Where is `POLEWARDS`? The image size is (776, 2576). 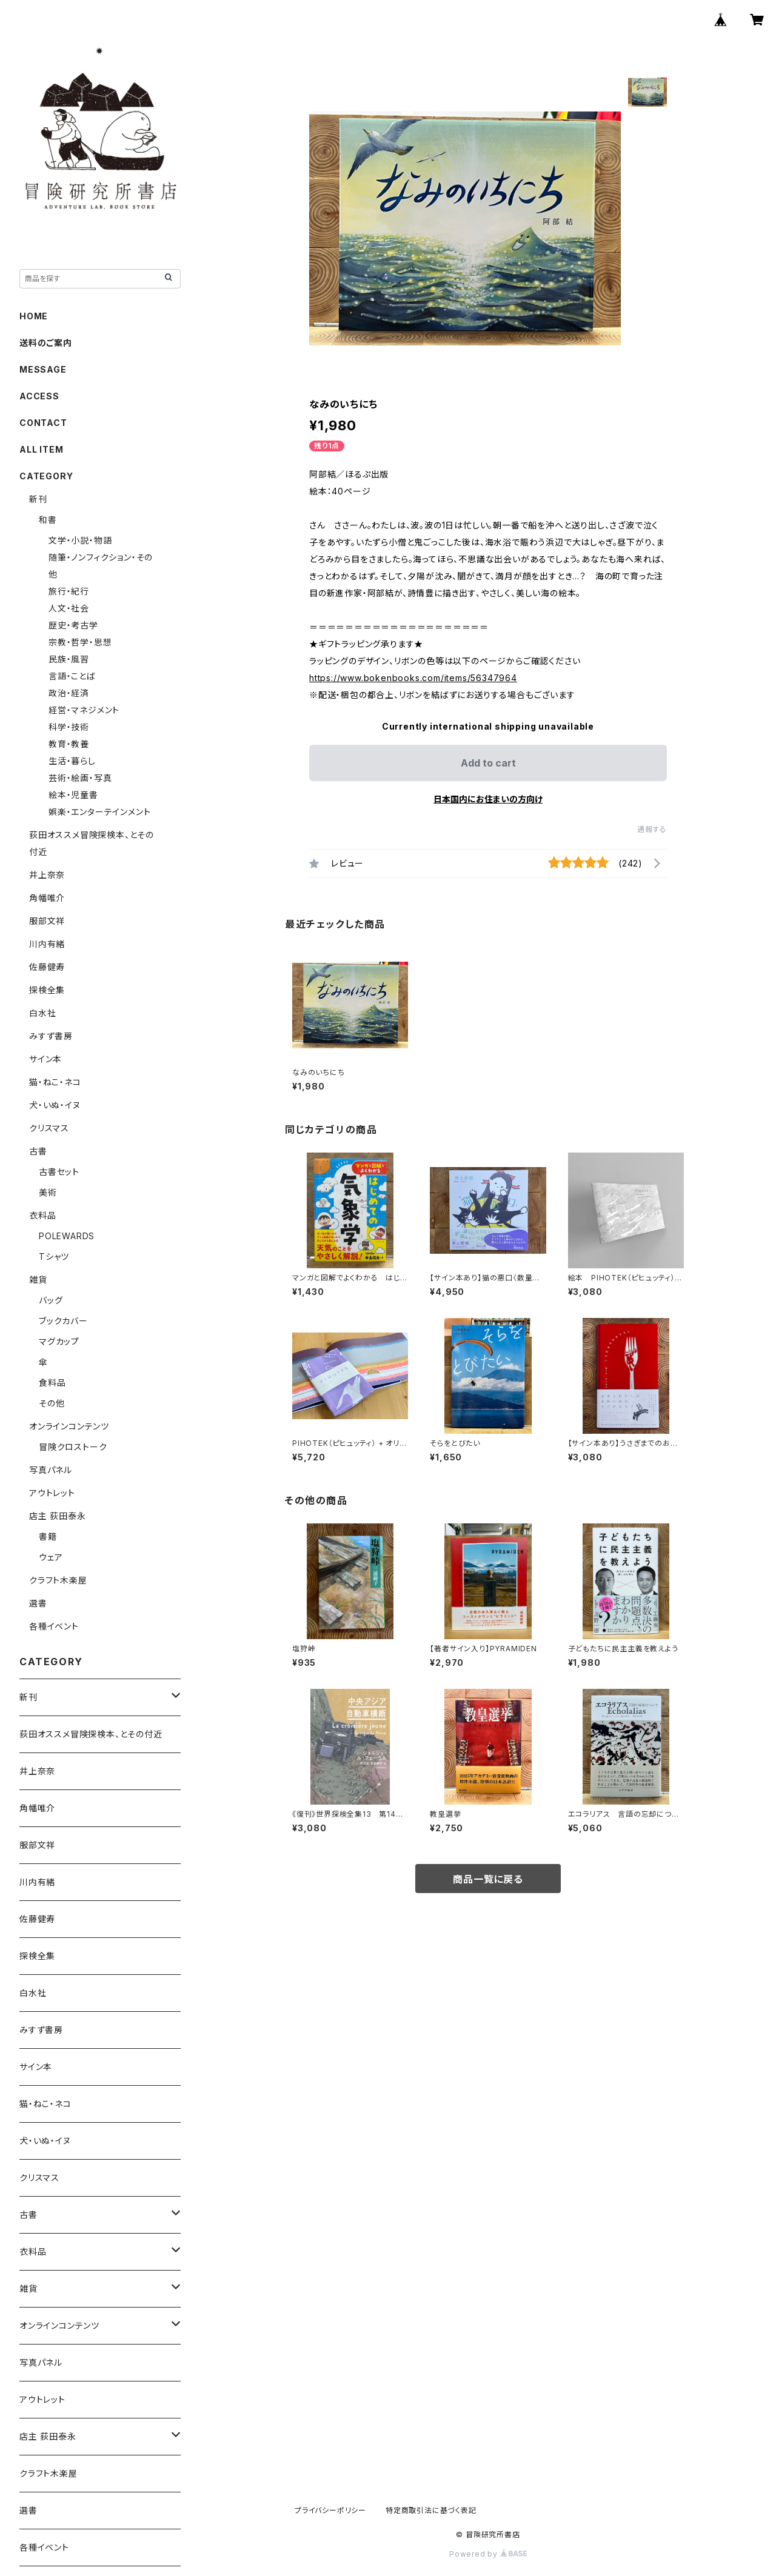
POLEWARDS is located at coordinates (67, 1236).